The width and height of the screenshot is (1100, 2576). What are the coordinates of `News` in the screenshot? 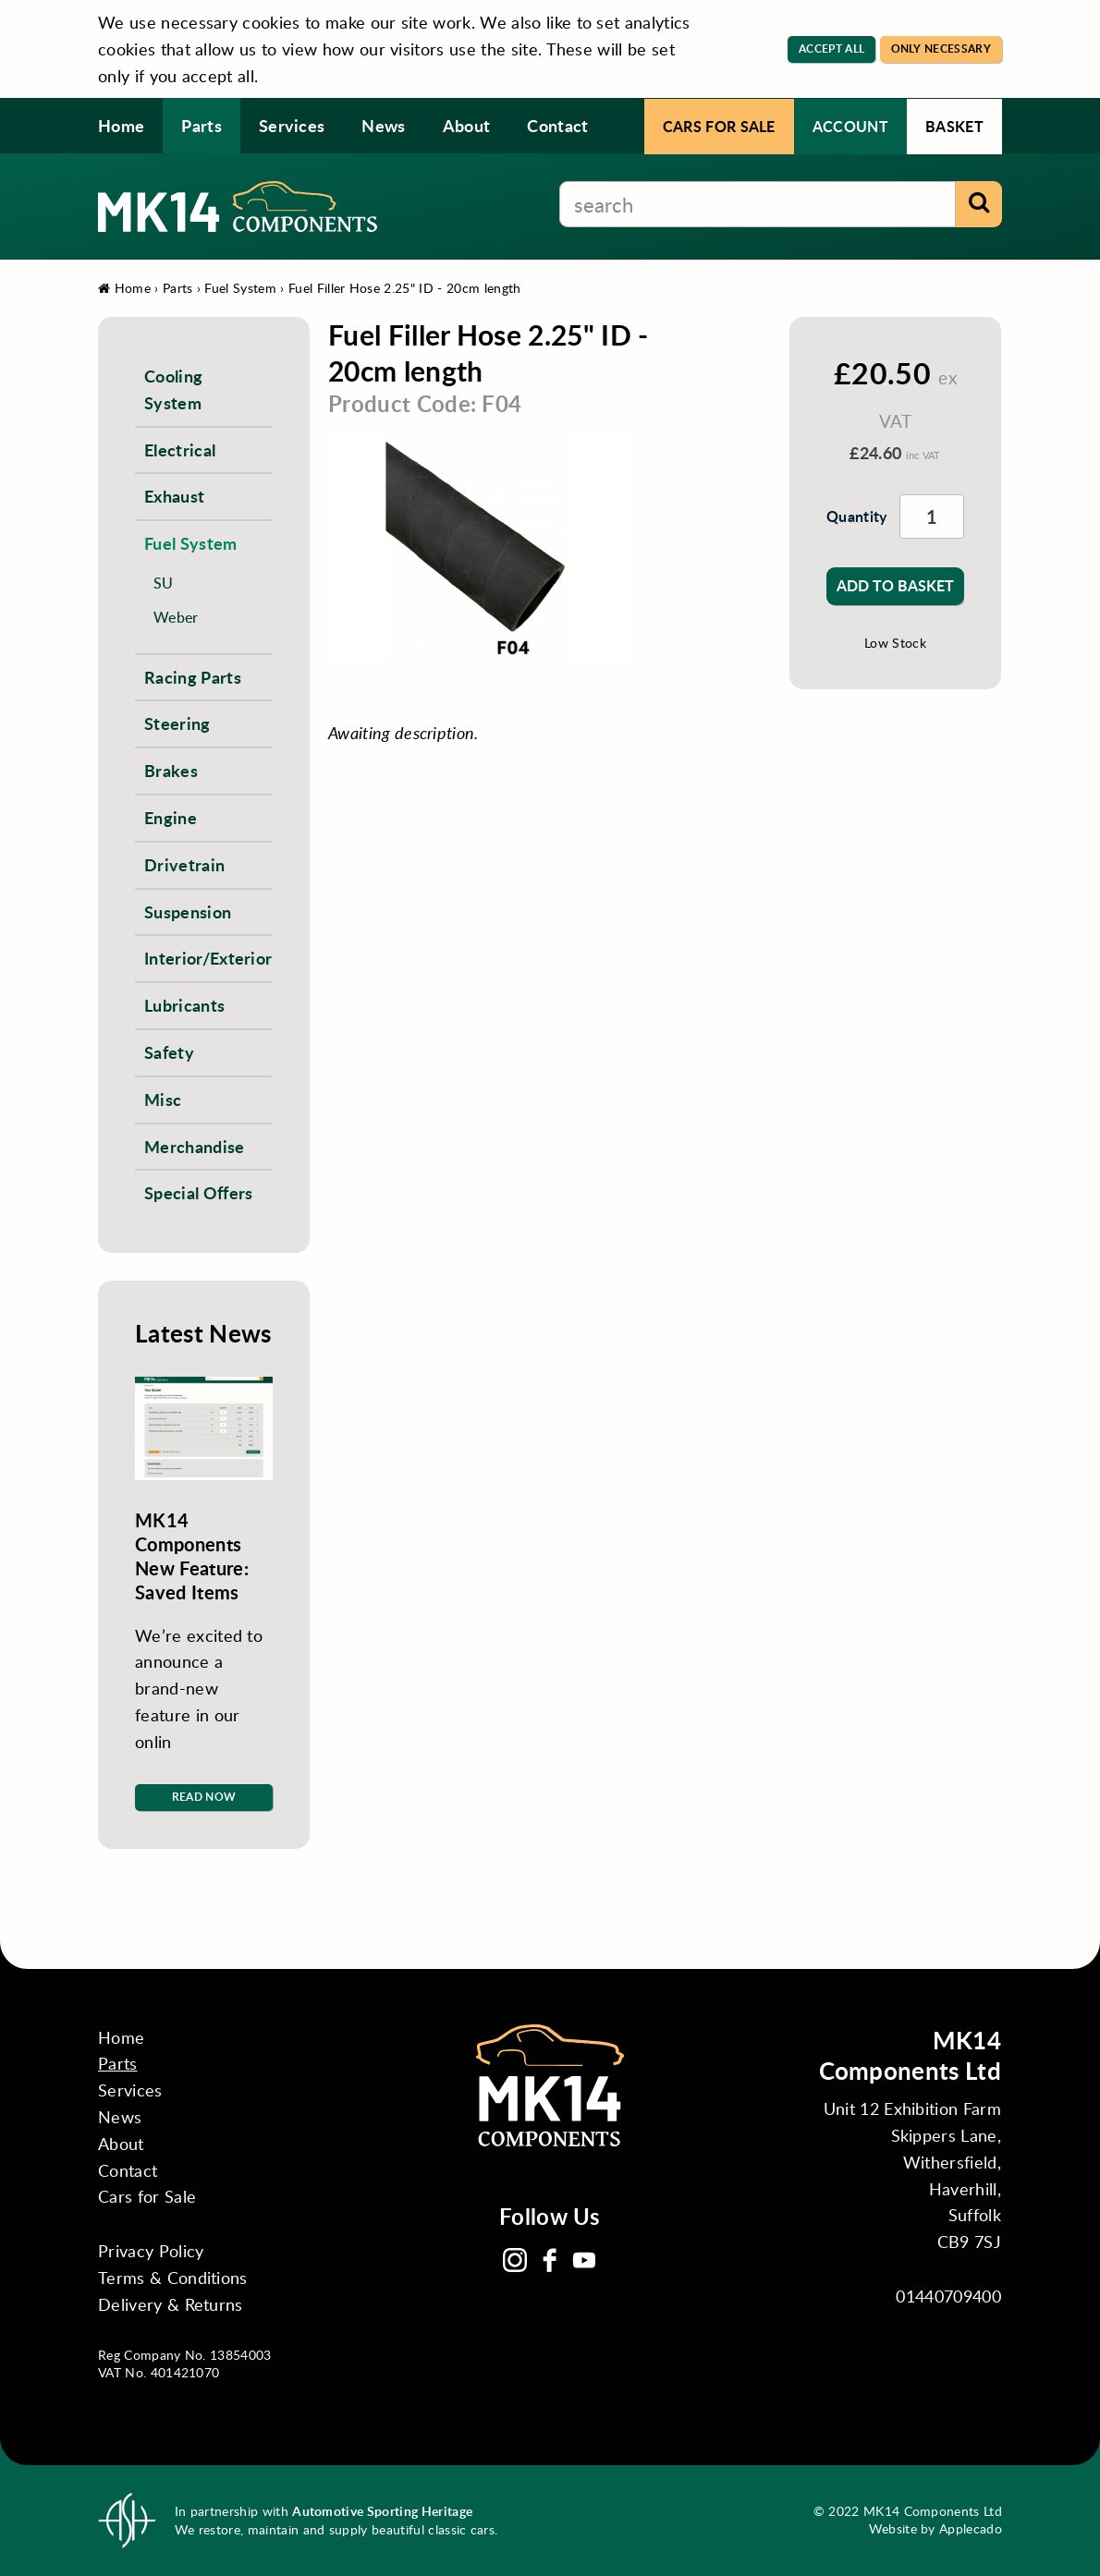 It's located at (383, 125).